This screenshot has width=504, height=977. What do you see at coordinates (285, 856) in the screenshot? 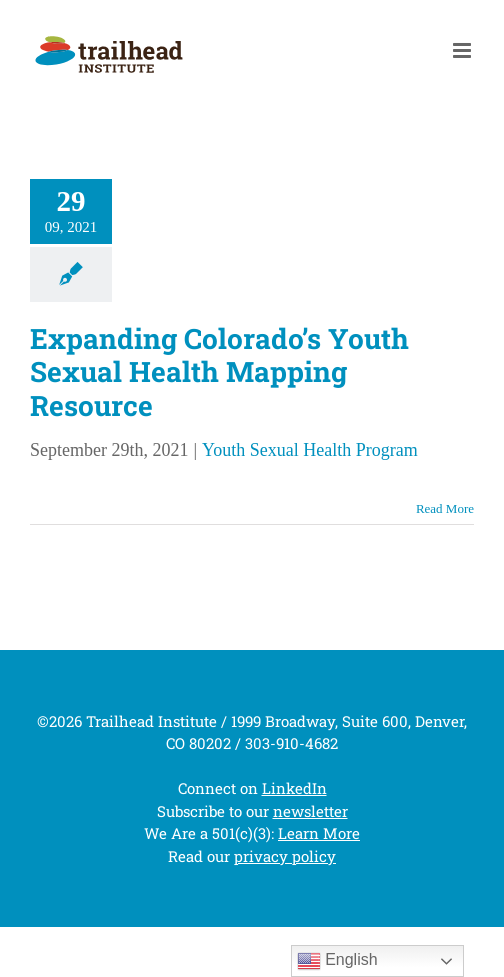
I see `privacy policy` at bounding box center [285, 856].